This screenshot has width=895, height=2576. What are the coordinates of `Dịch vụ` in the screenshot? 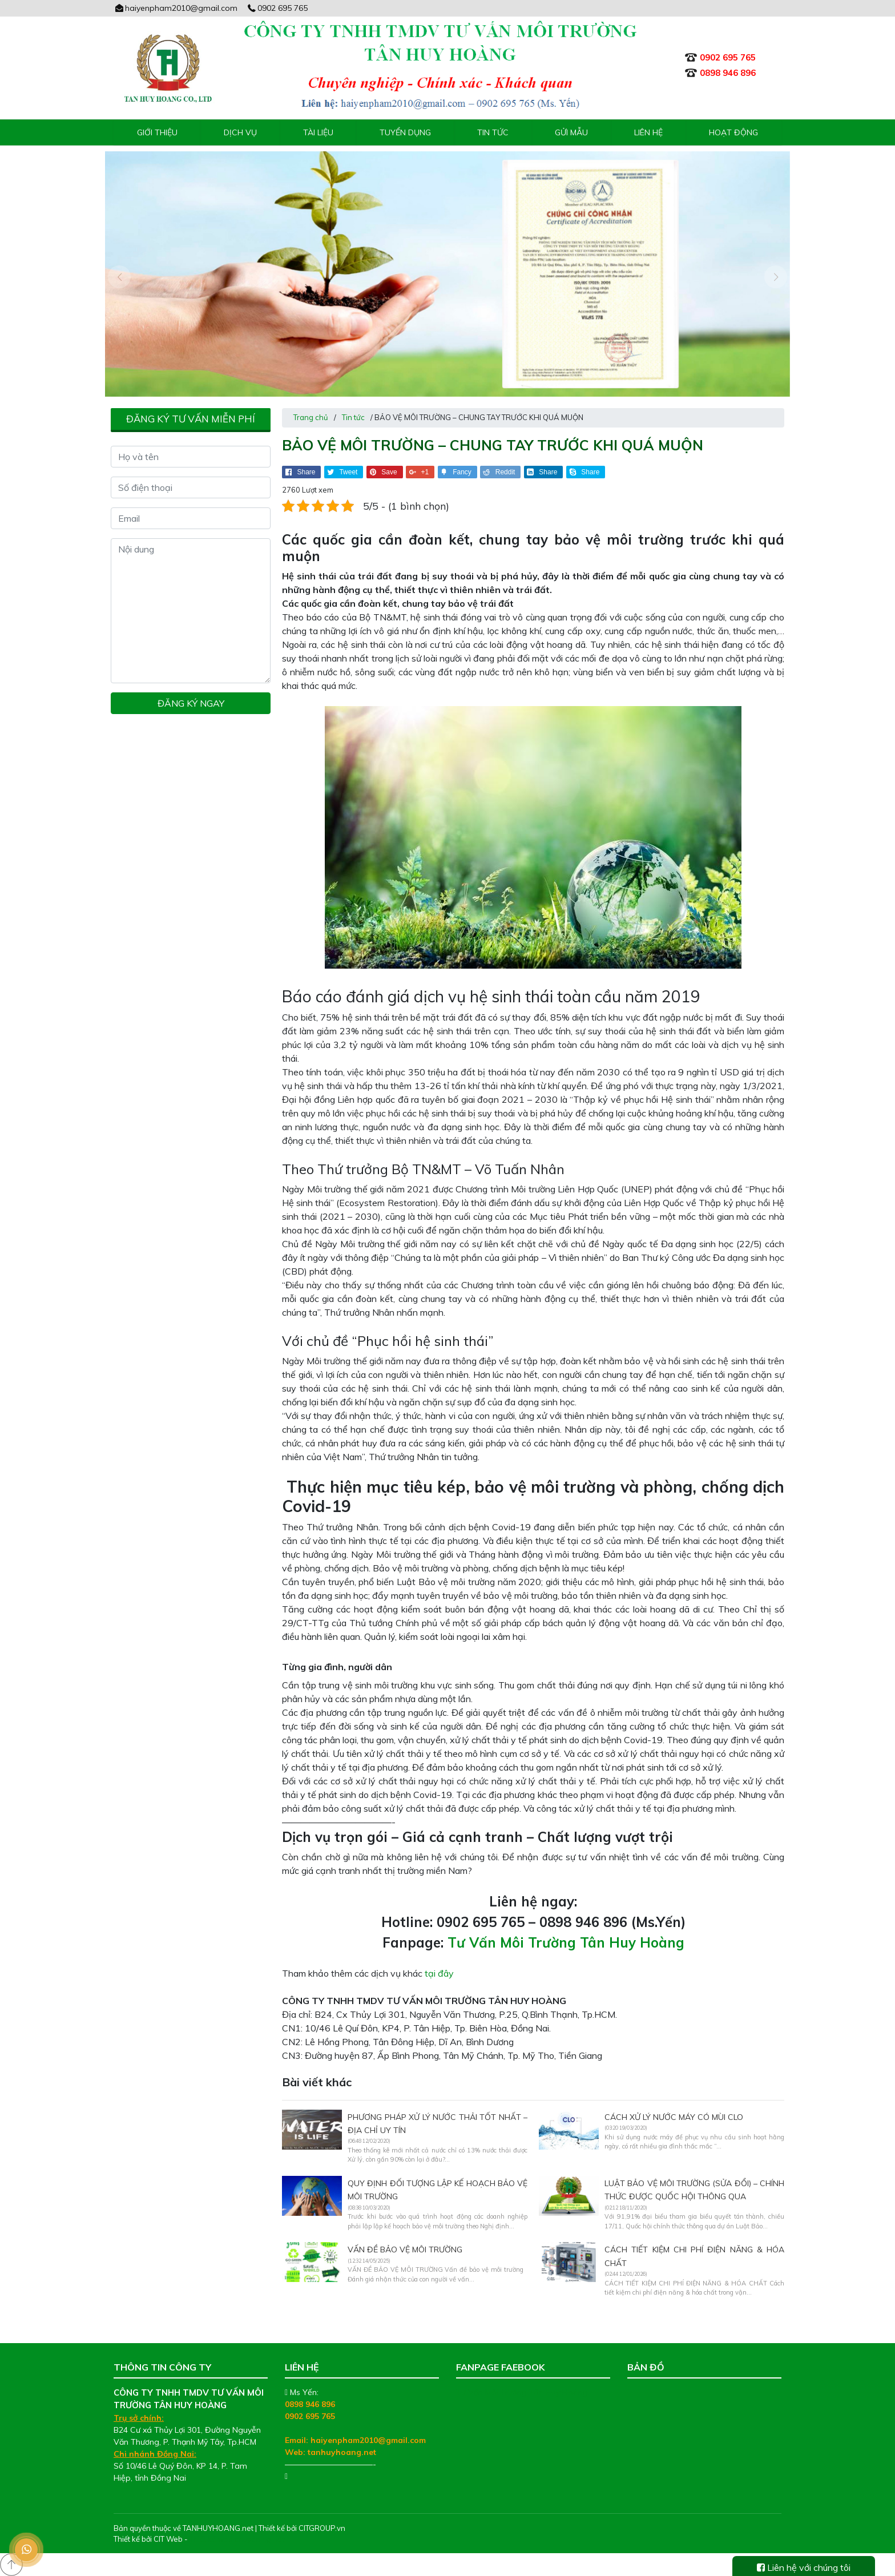 It's located at (240, 132).